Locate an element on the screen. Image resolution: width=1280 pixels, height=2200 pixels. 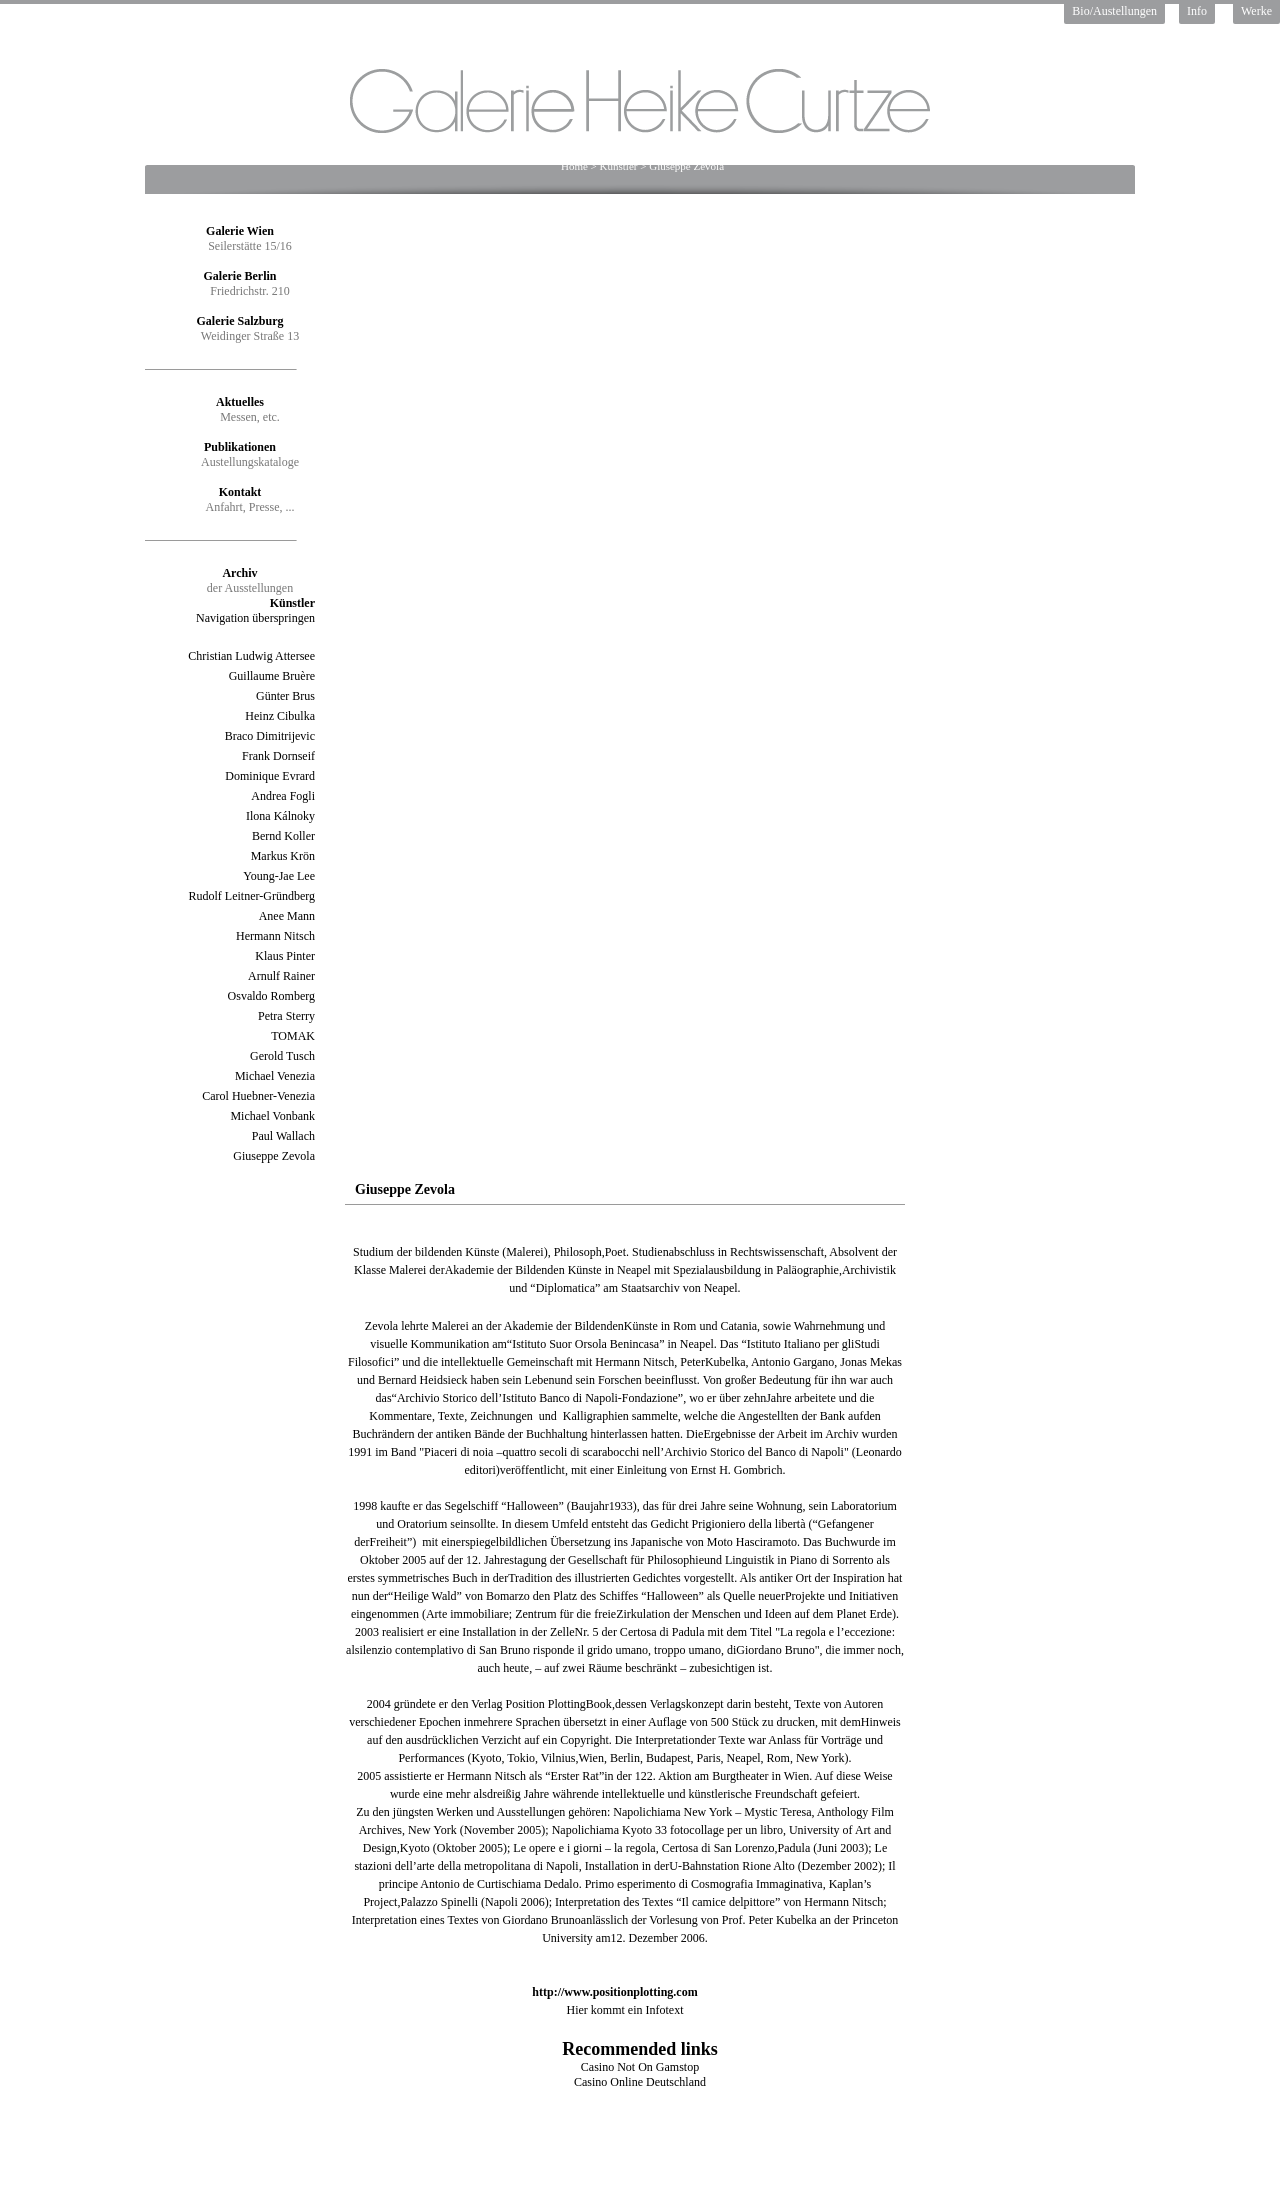
Rudolf Leitner-Gründberg is located at coordinates (251, 896).